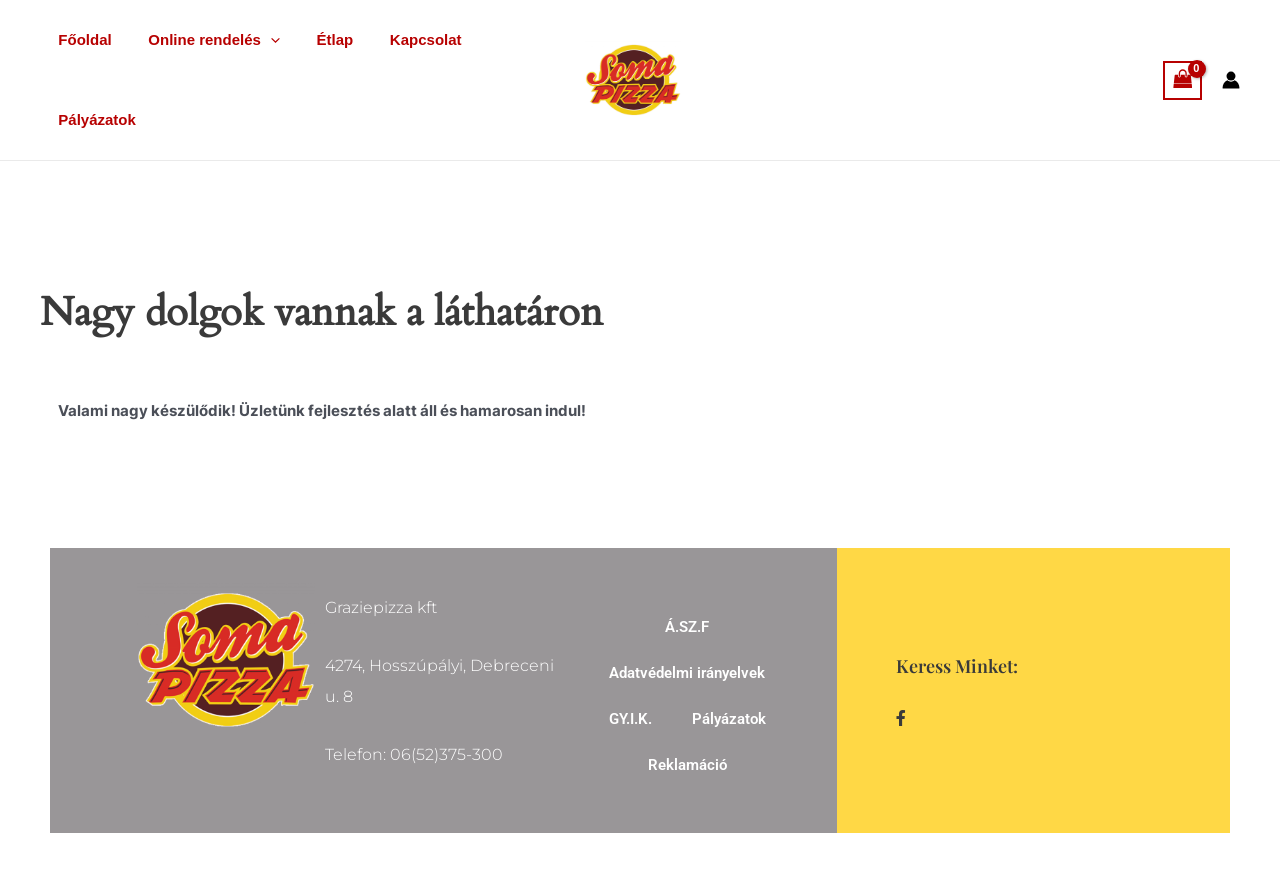  What do you see at coordinates (81, 39) in the screenshot?
I see `Főoldal` at bounding box center [81, 39].